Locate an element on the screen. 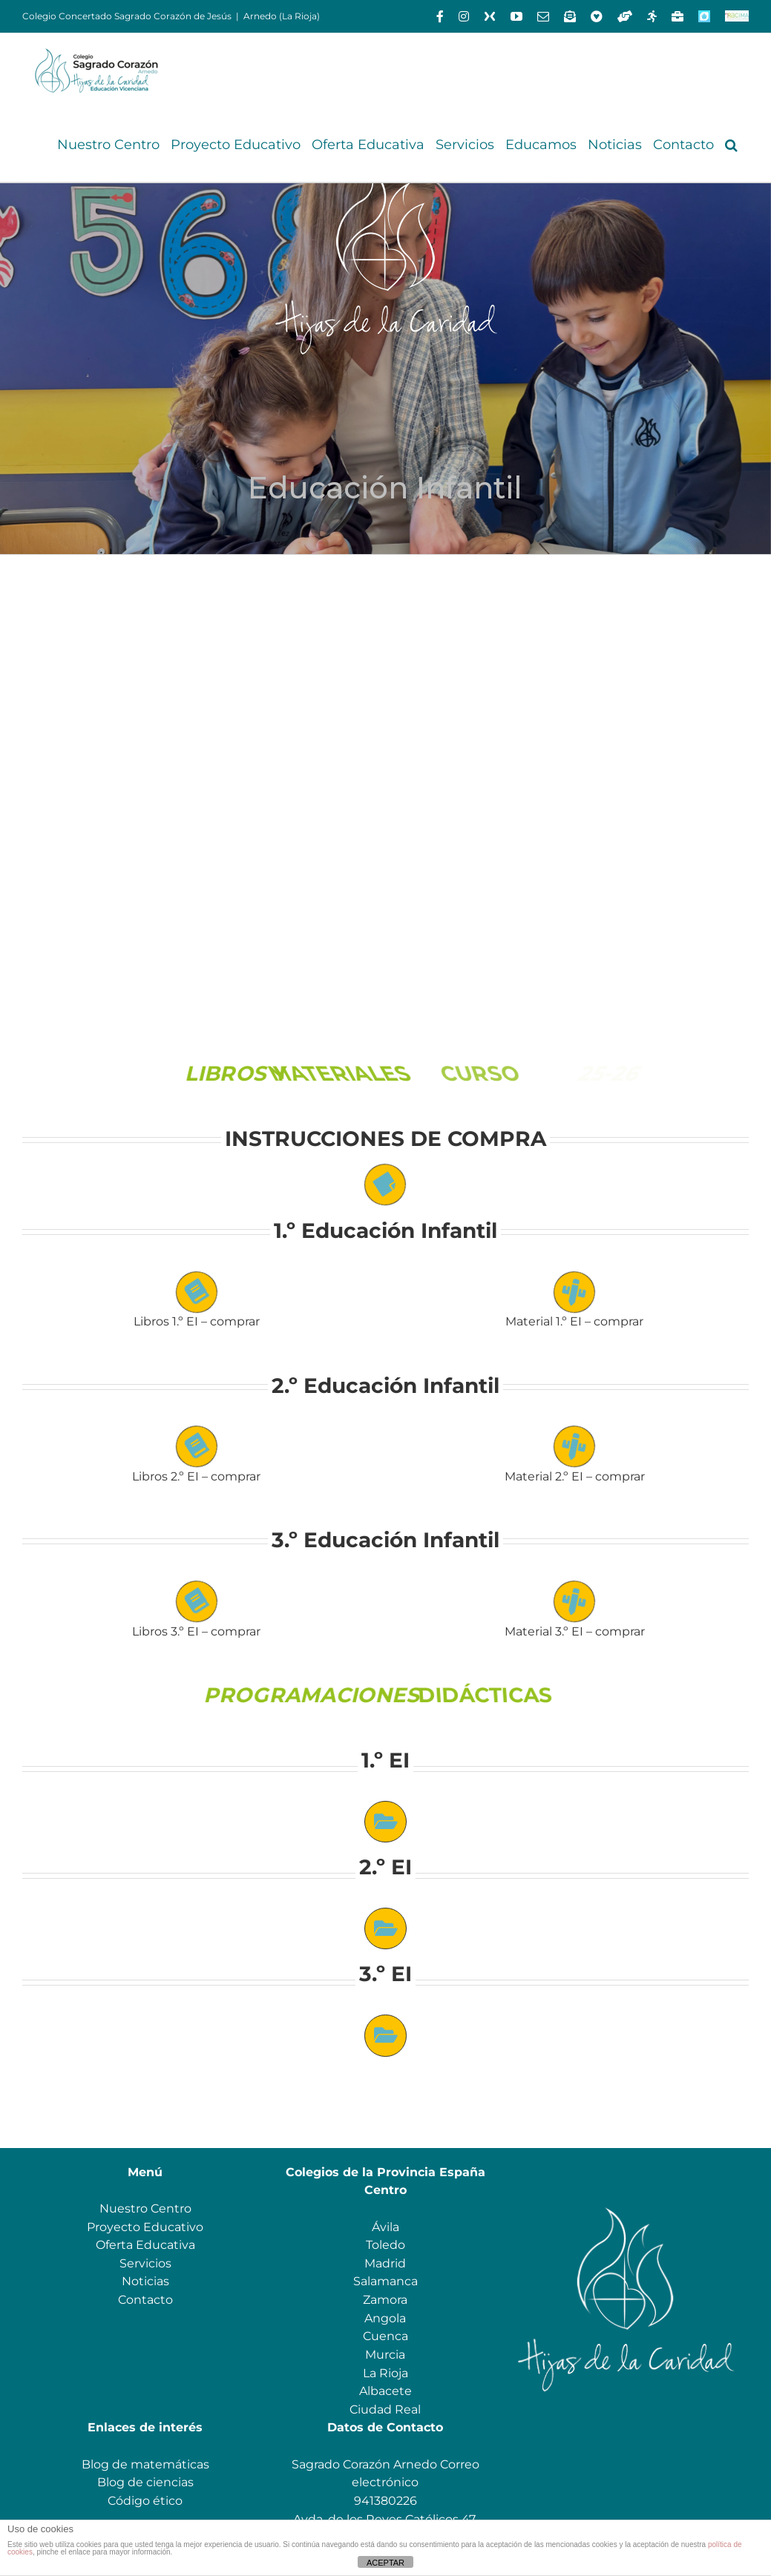 The width and height of the screenshot is (771, 2576). [Link to https://www.scarnedo.org/wp-content/uploads/2025/06/Libros-2.o-INFANTIL-2025_26.pdf] is located at coordinates (196, 1447).